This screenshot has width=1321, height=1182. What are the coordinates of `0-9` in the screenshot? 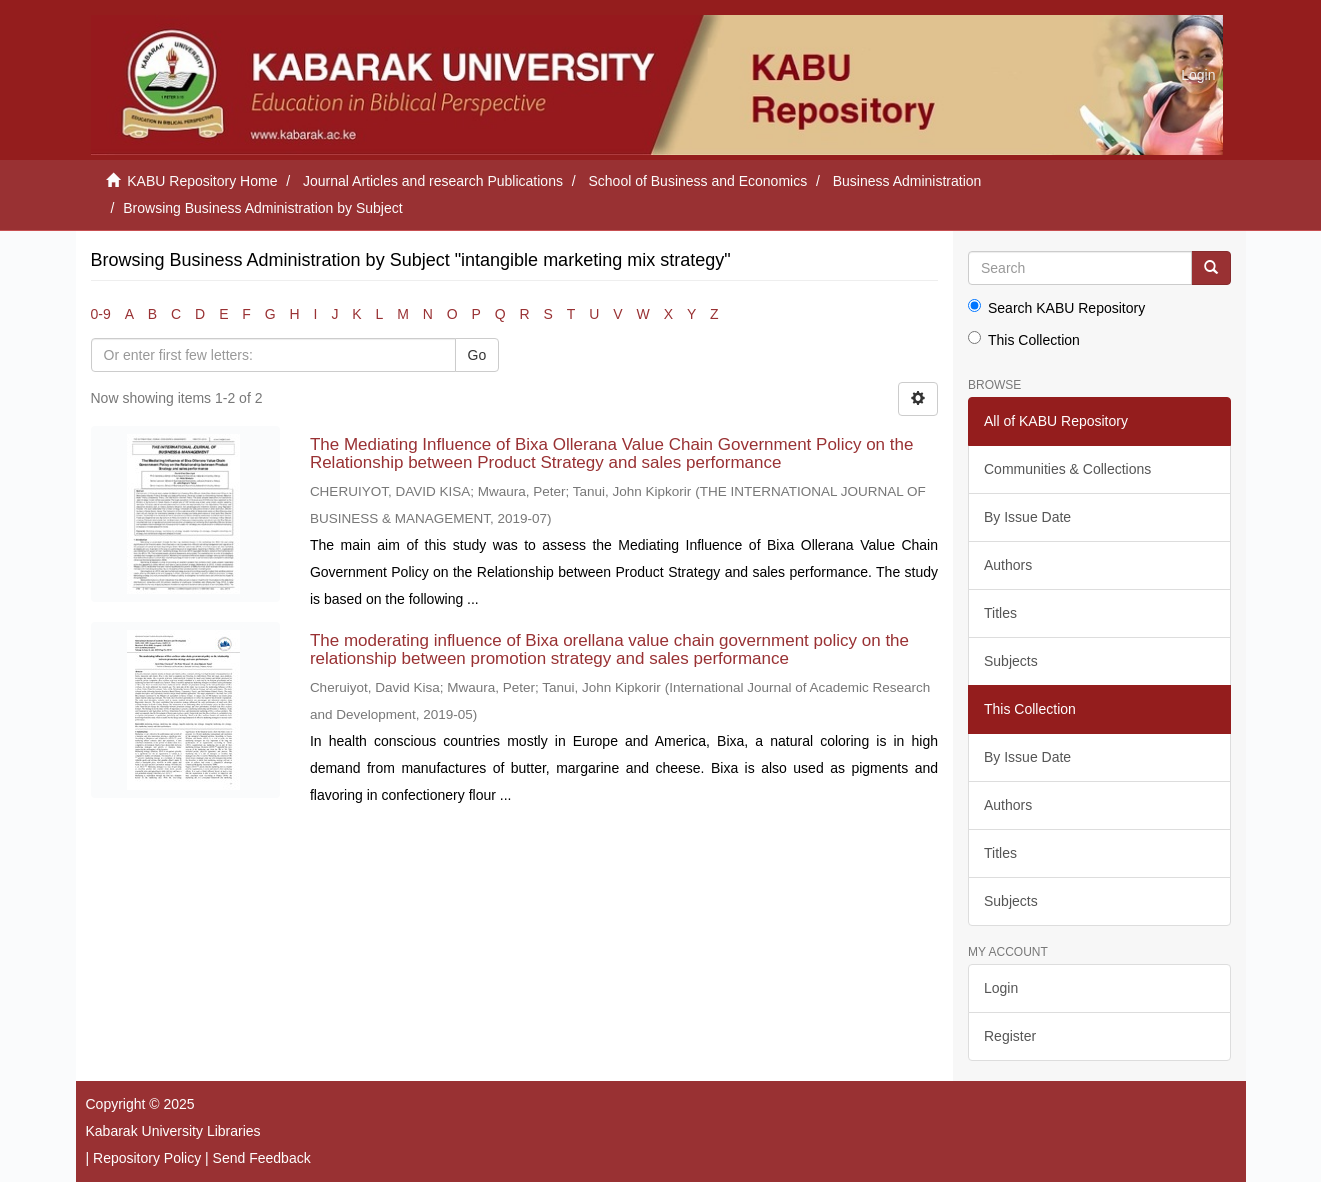 It's located at (101, 314).